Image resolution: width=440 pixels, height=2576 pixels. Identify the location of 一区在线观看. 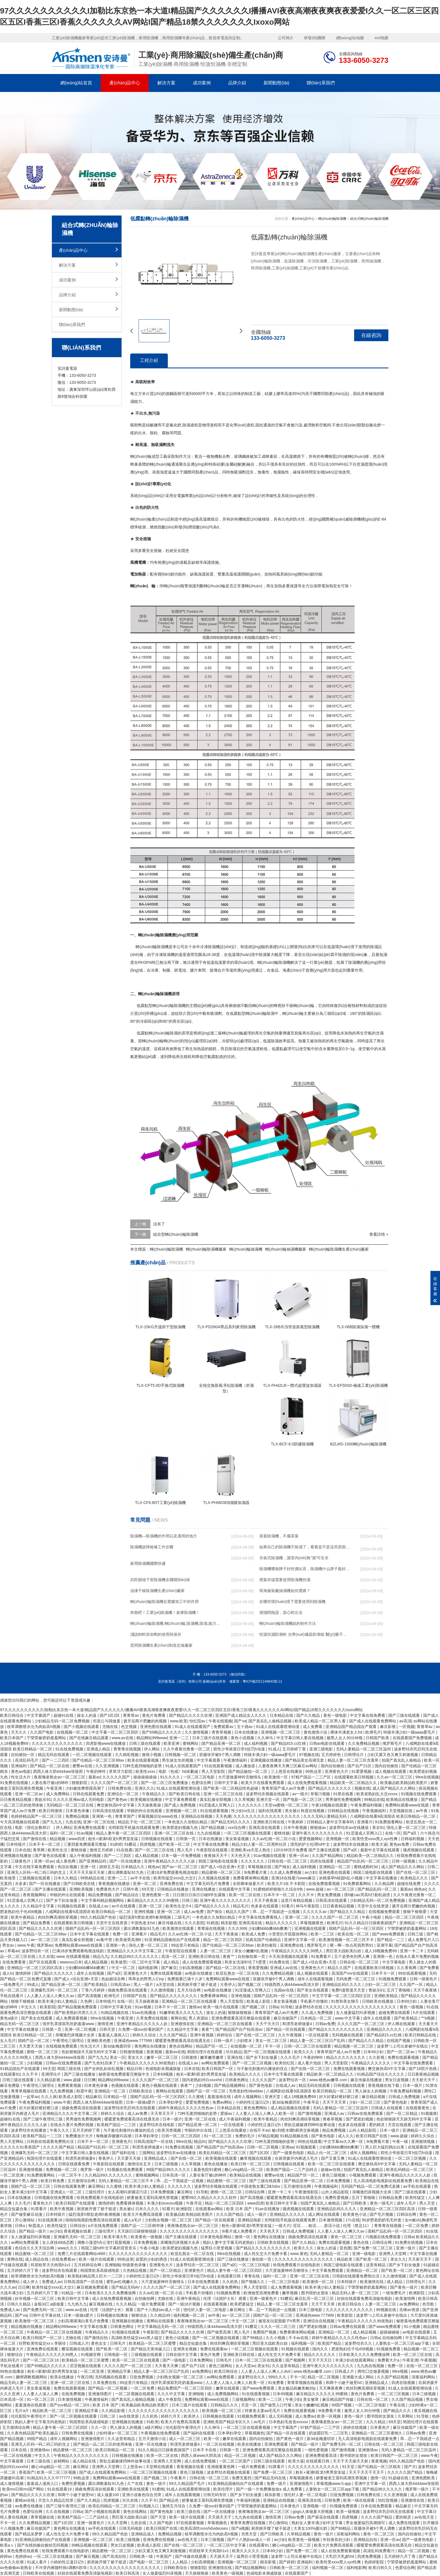
(317, 2035).